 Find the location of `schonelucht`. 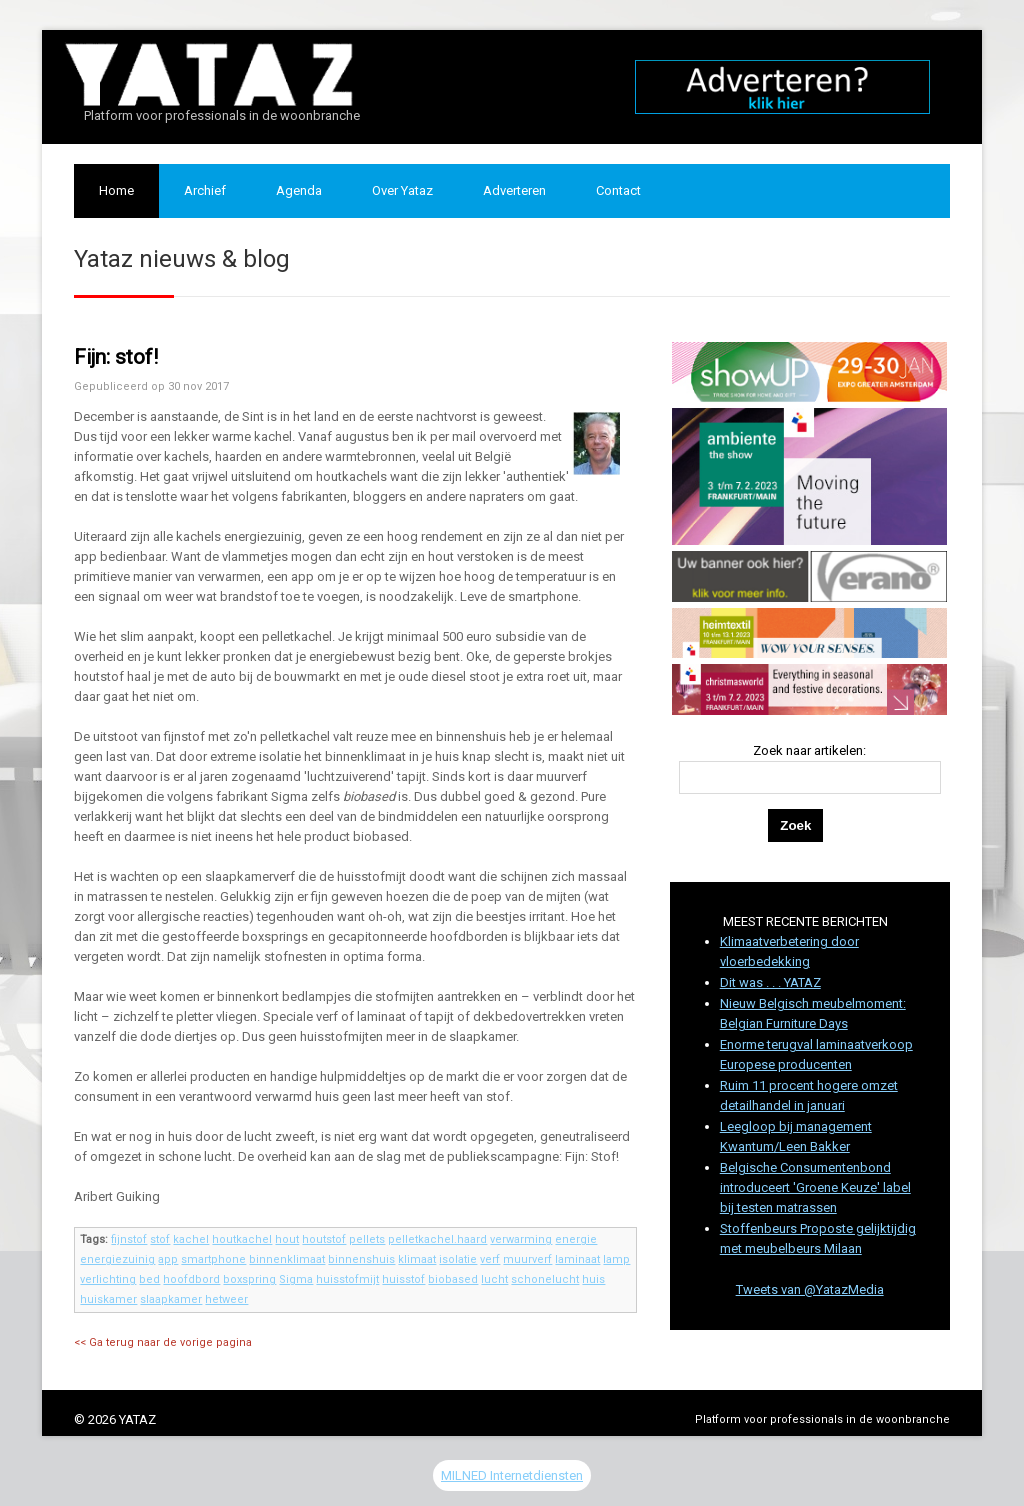

schonelucht is located at coordinates (545, 1279).